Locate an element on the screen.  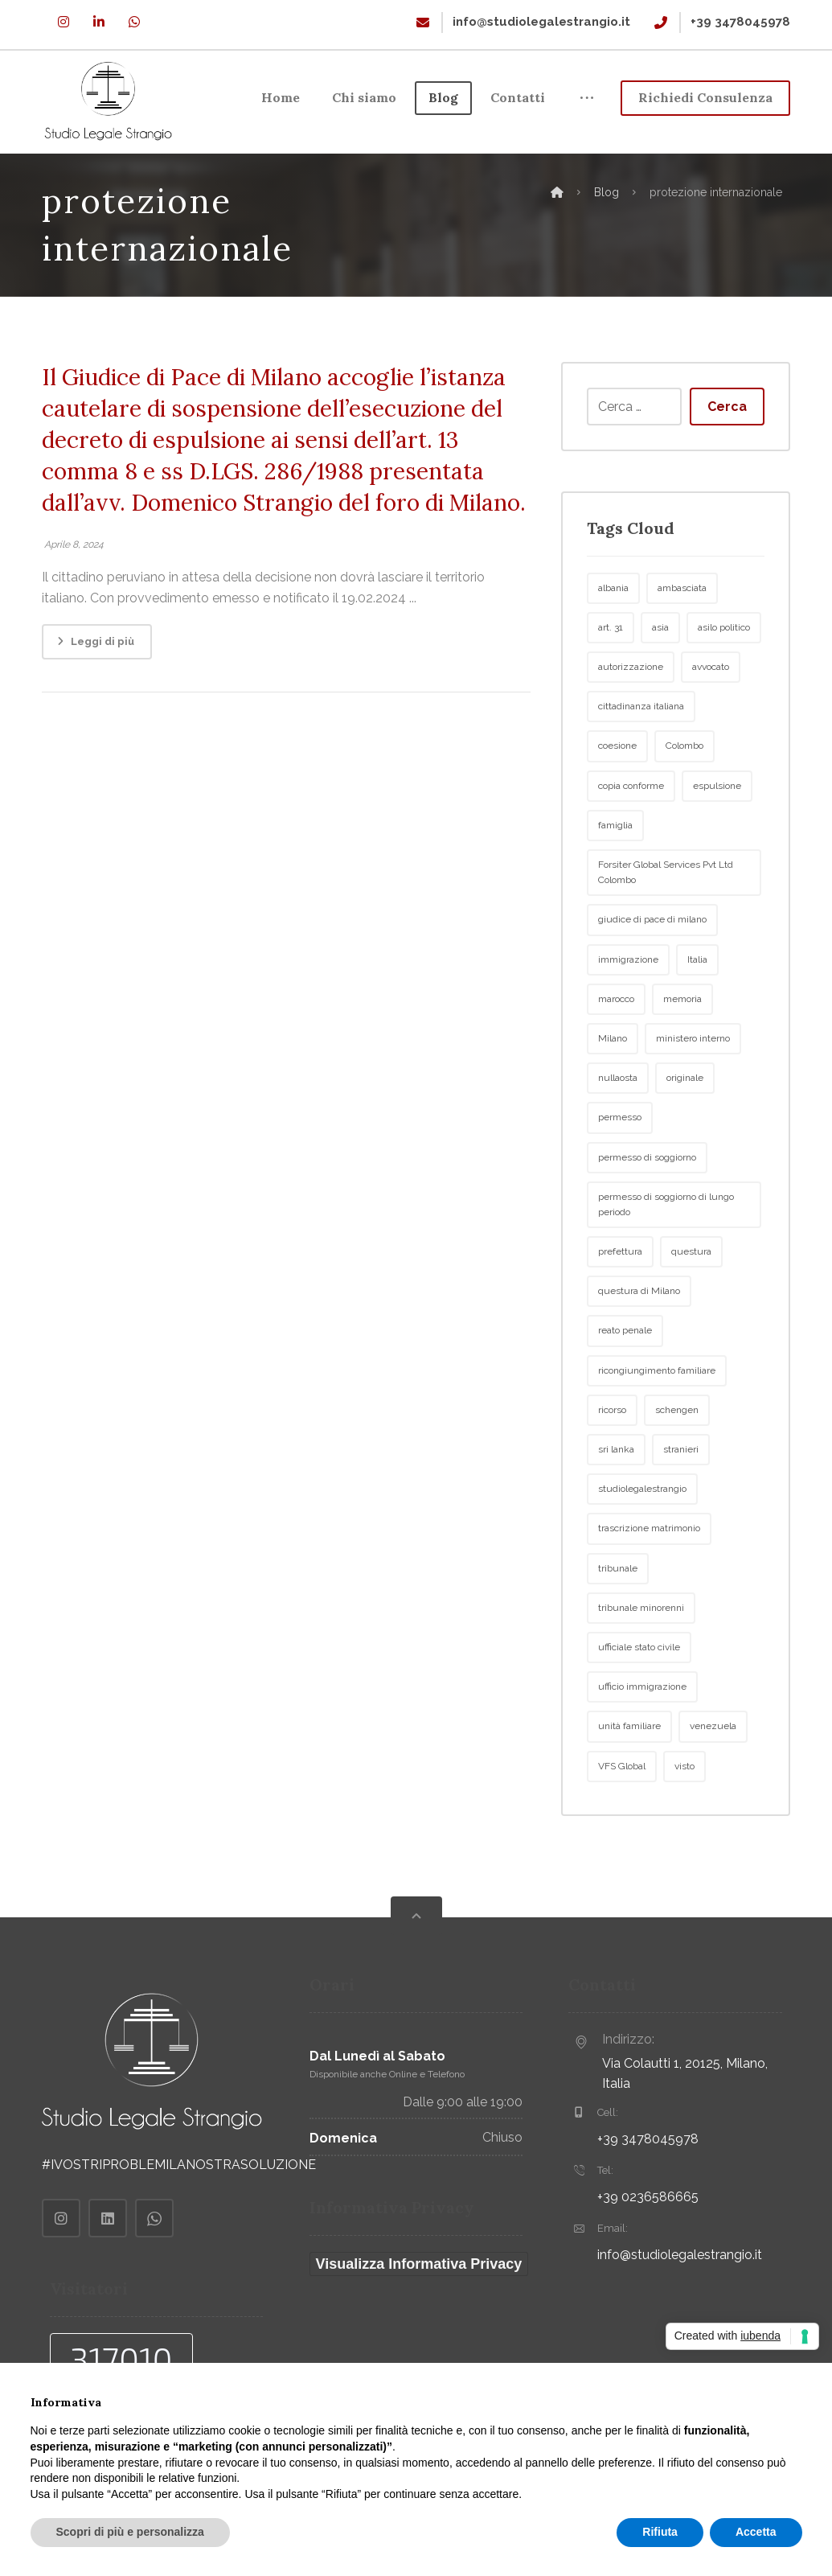
tribunale minorenni [tribunale minorenni (3 elementi)] is located at coordinates (641, 1655).